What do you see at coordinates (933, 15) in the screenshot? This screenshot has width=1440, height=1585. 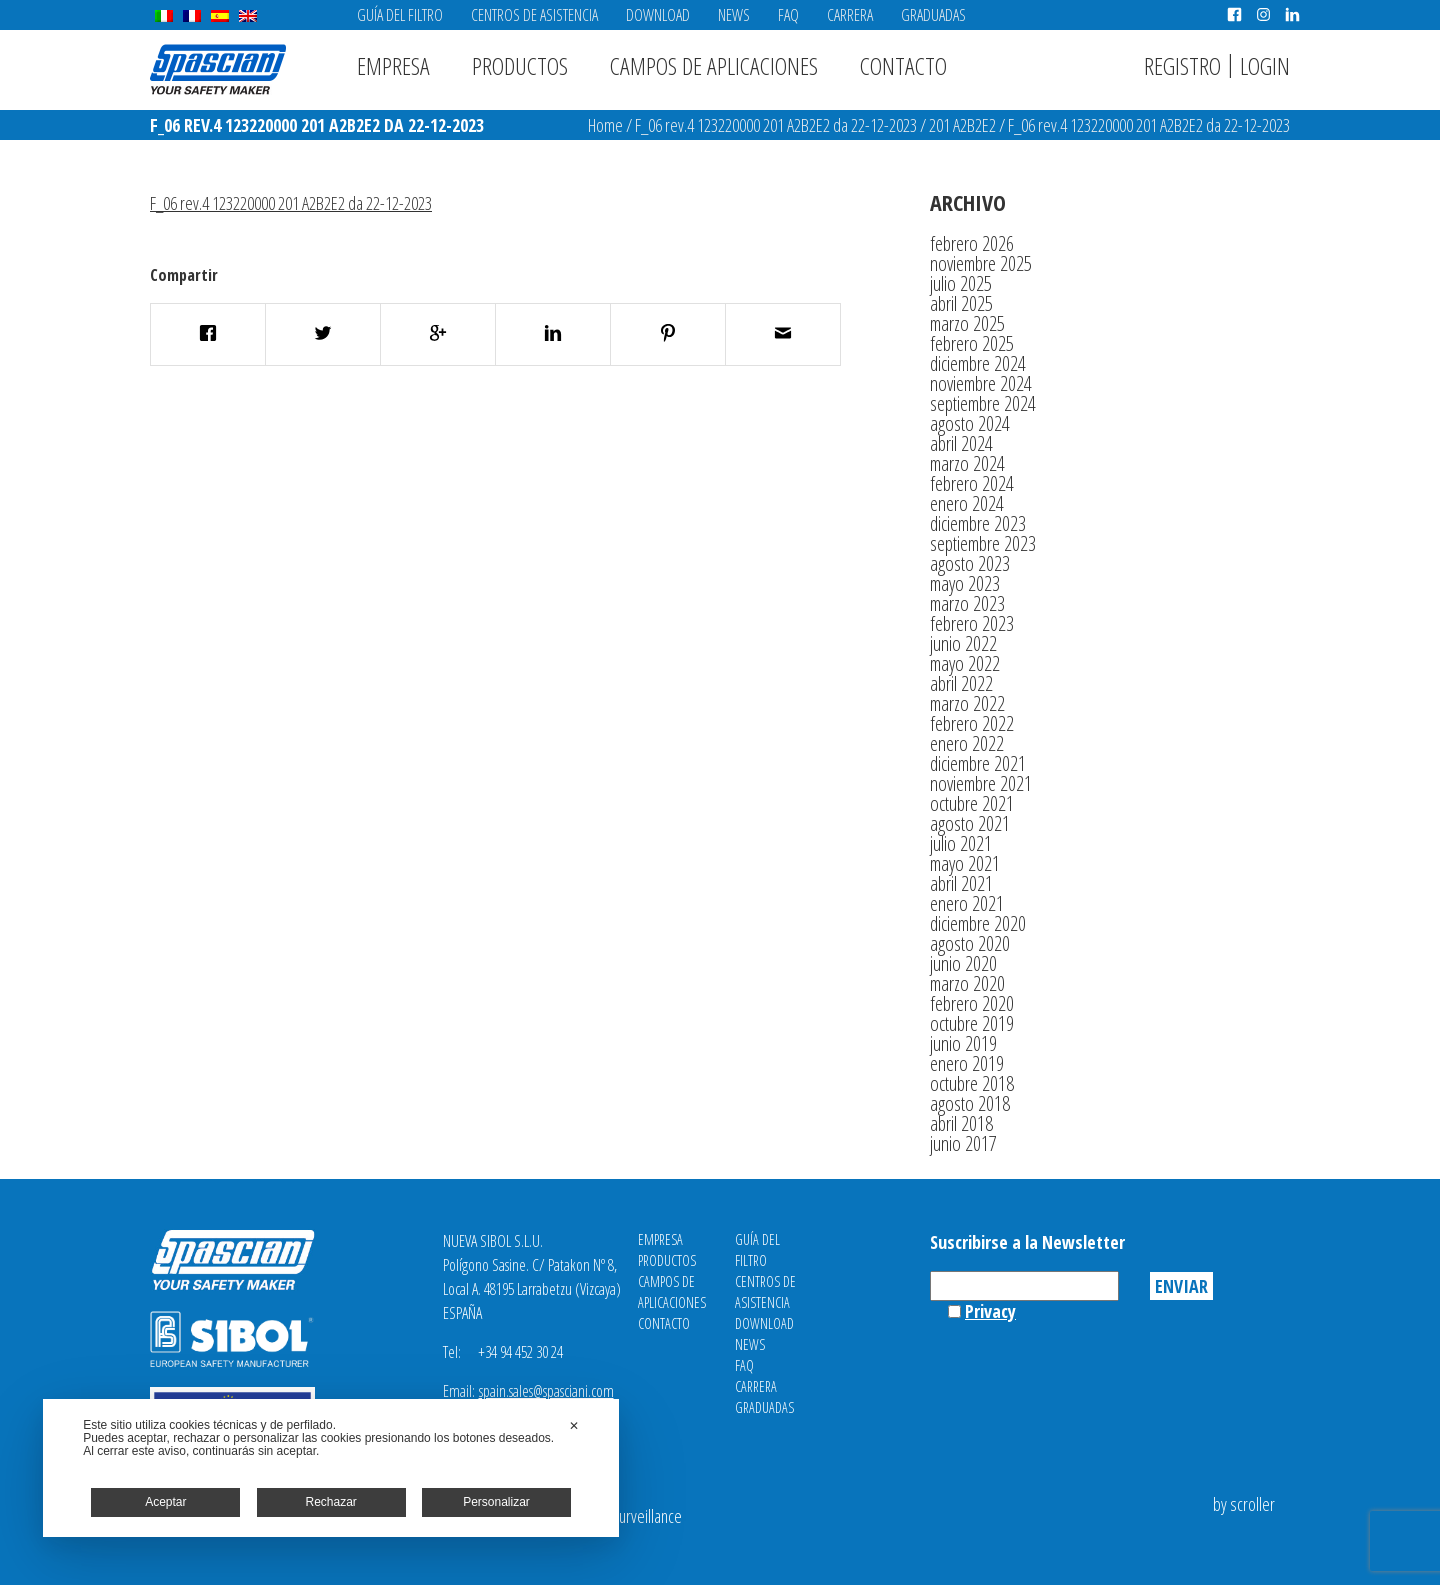 I see `Graduadas` at bounding box center [933, 15].